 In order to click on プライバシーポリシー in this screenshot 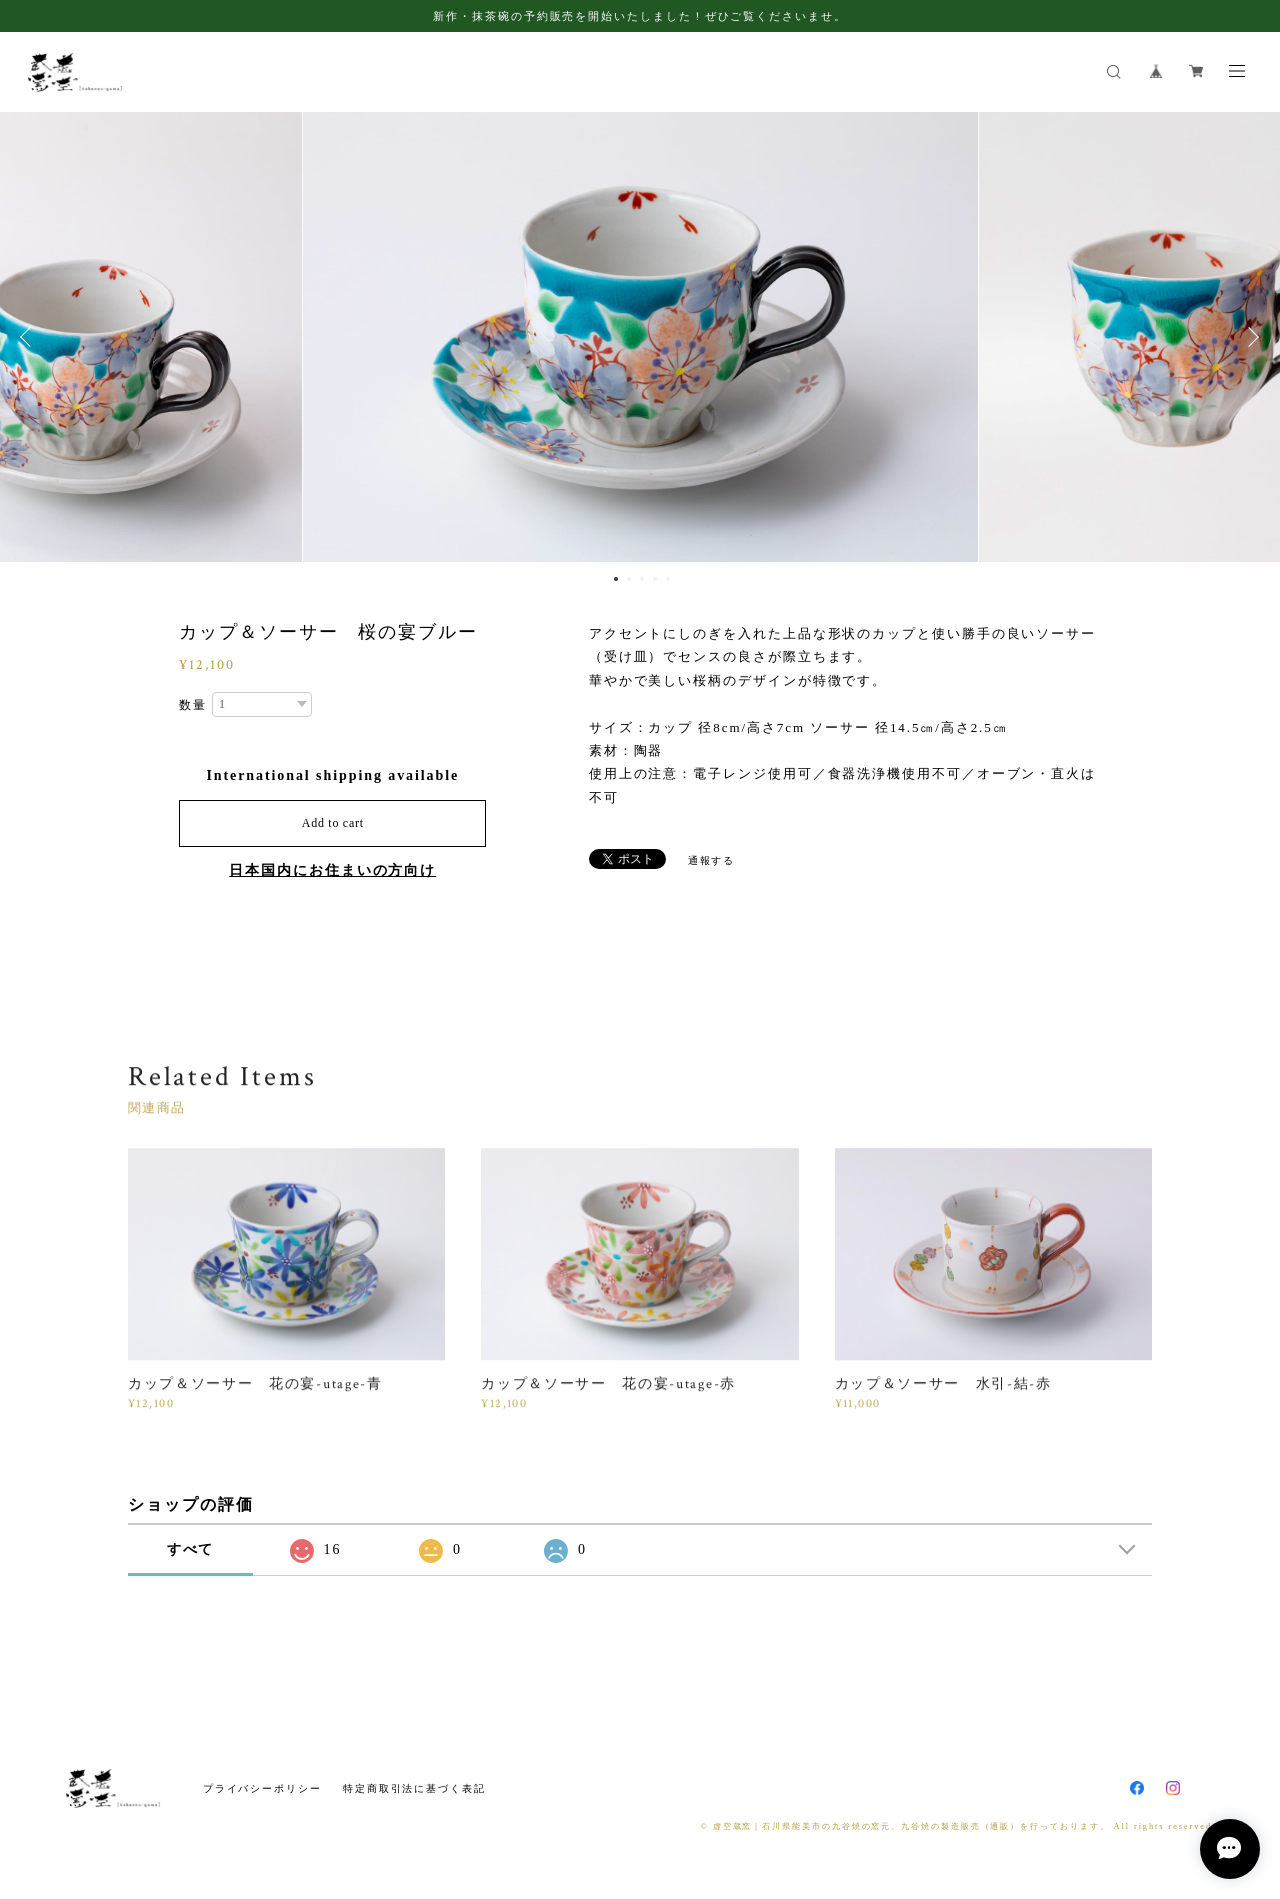, I will do `click(262, 1788)`.